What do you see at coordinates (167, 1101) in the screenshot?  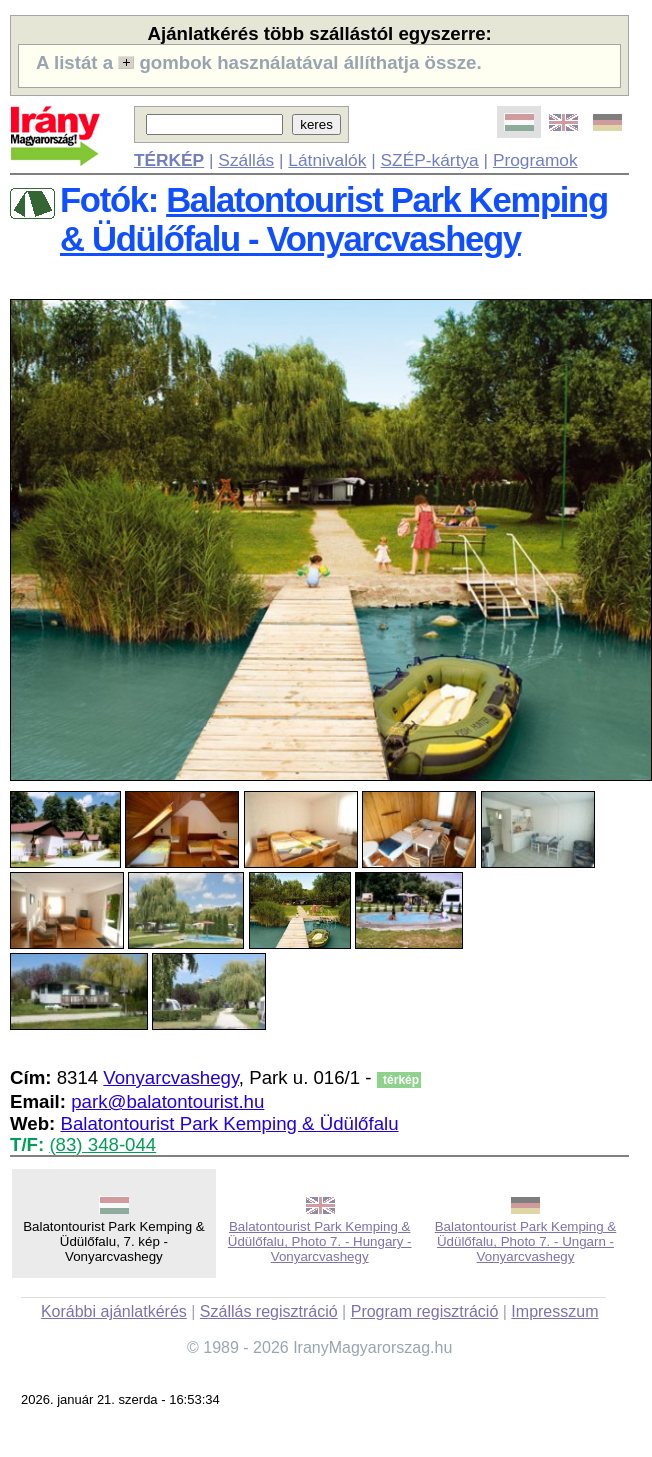 I see `park@balatontourist.hu` at bounding box center [167, 1101].